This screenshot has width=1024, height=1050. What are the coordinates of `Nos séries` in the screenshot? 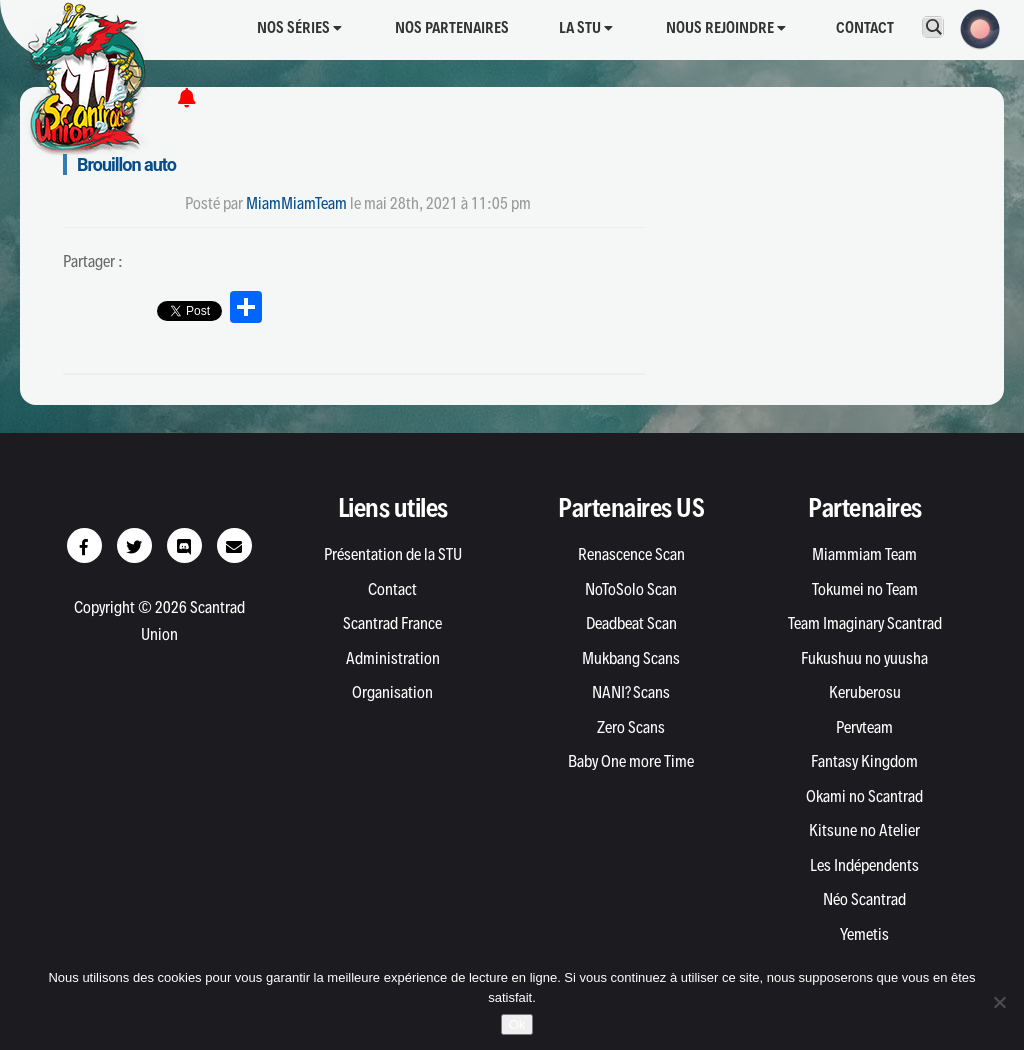 It's located at (299, 27).